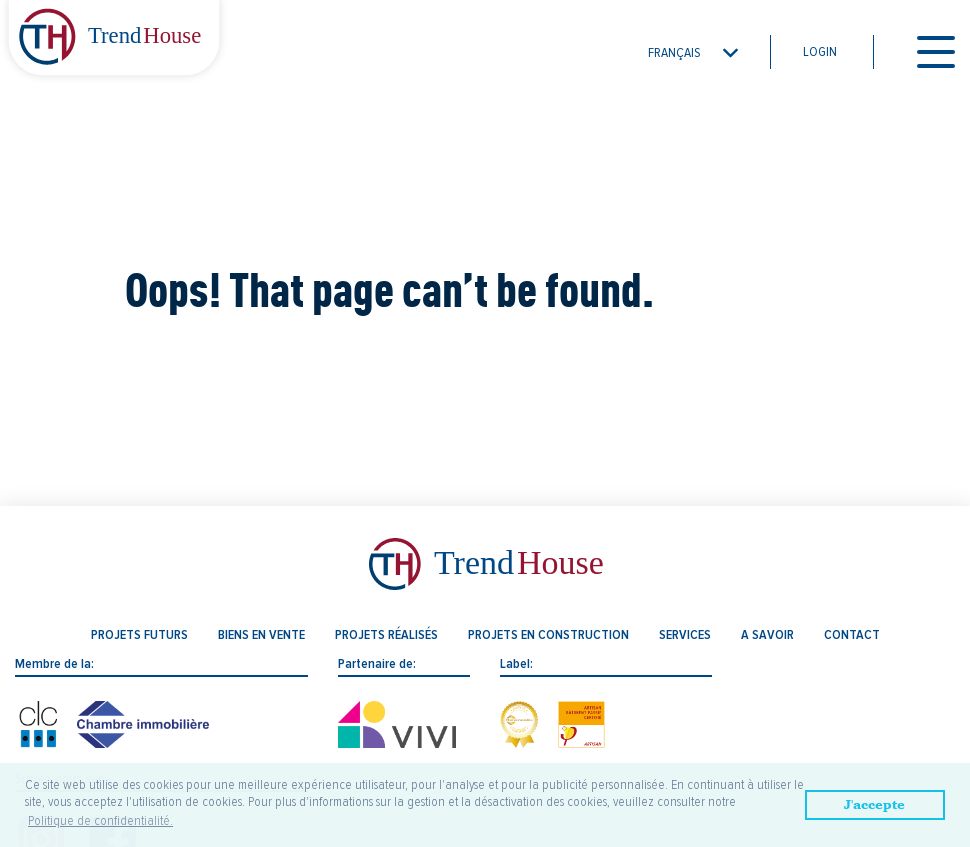 The width and height of the screenshot is (970, 847). Describe the element at coordinates (767, 635) in the screenshot. I see `A savoir` at that location.